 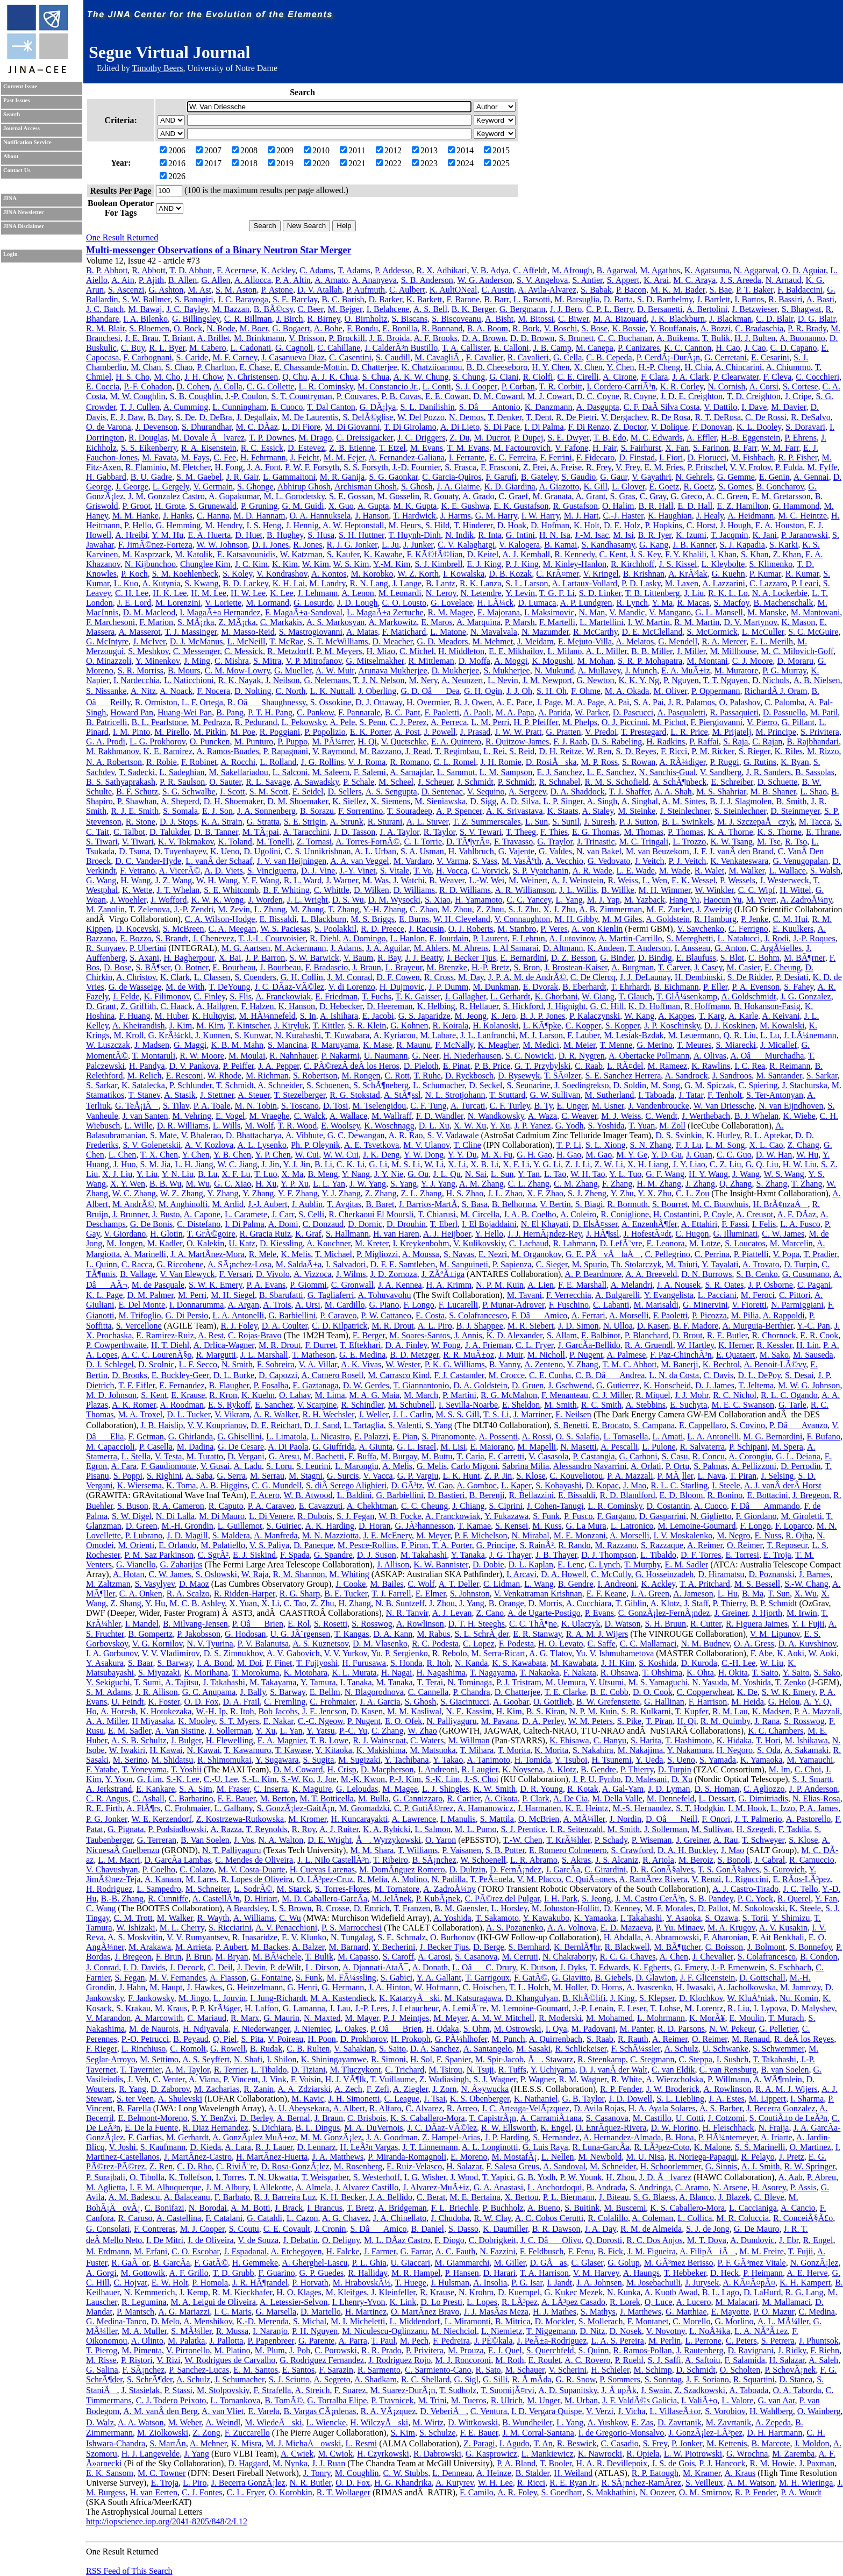 What do you see at coordinates (498, 1475) in the screenshot?
I see `Z. P. Jin` at bounding box center [498, 1475].